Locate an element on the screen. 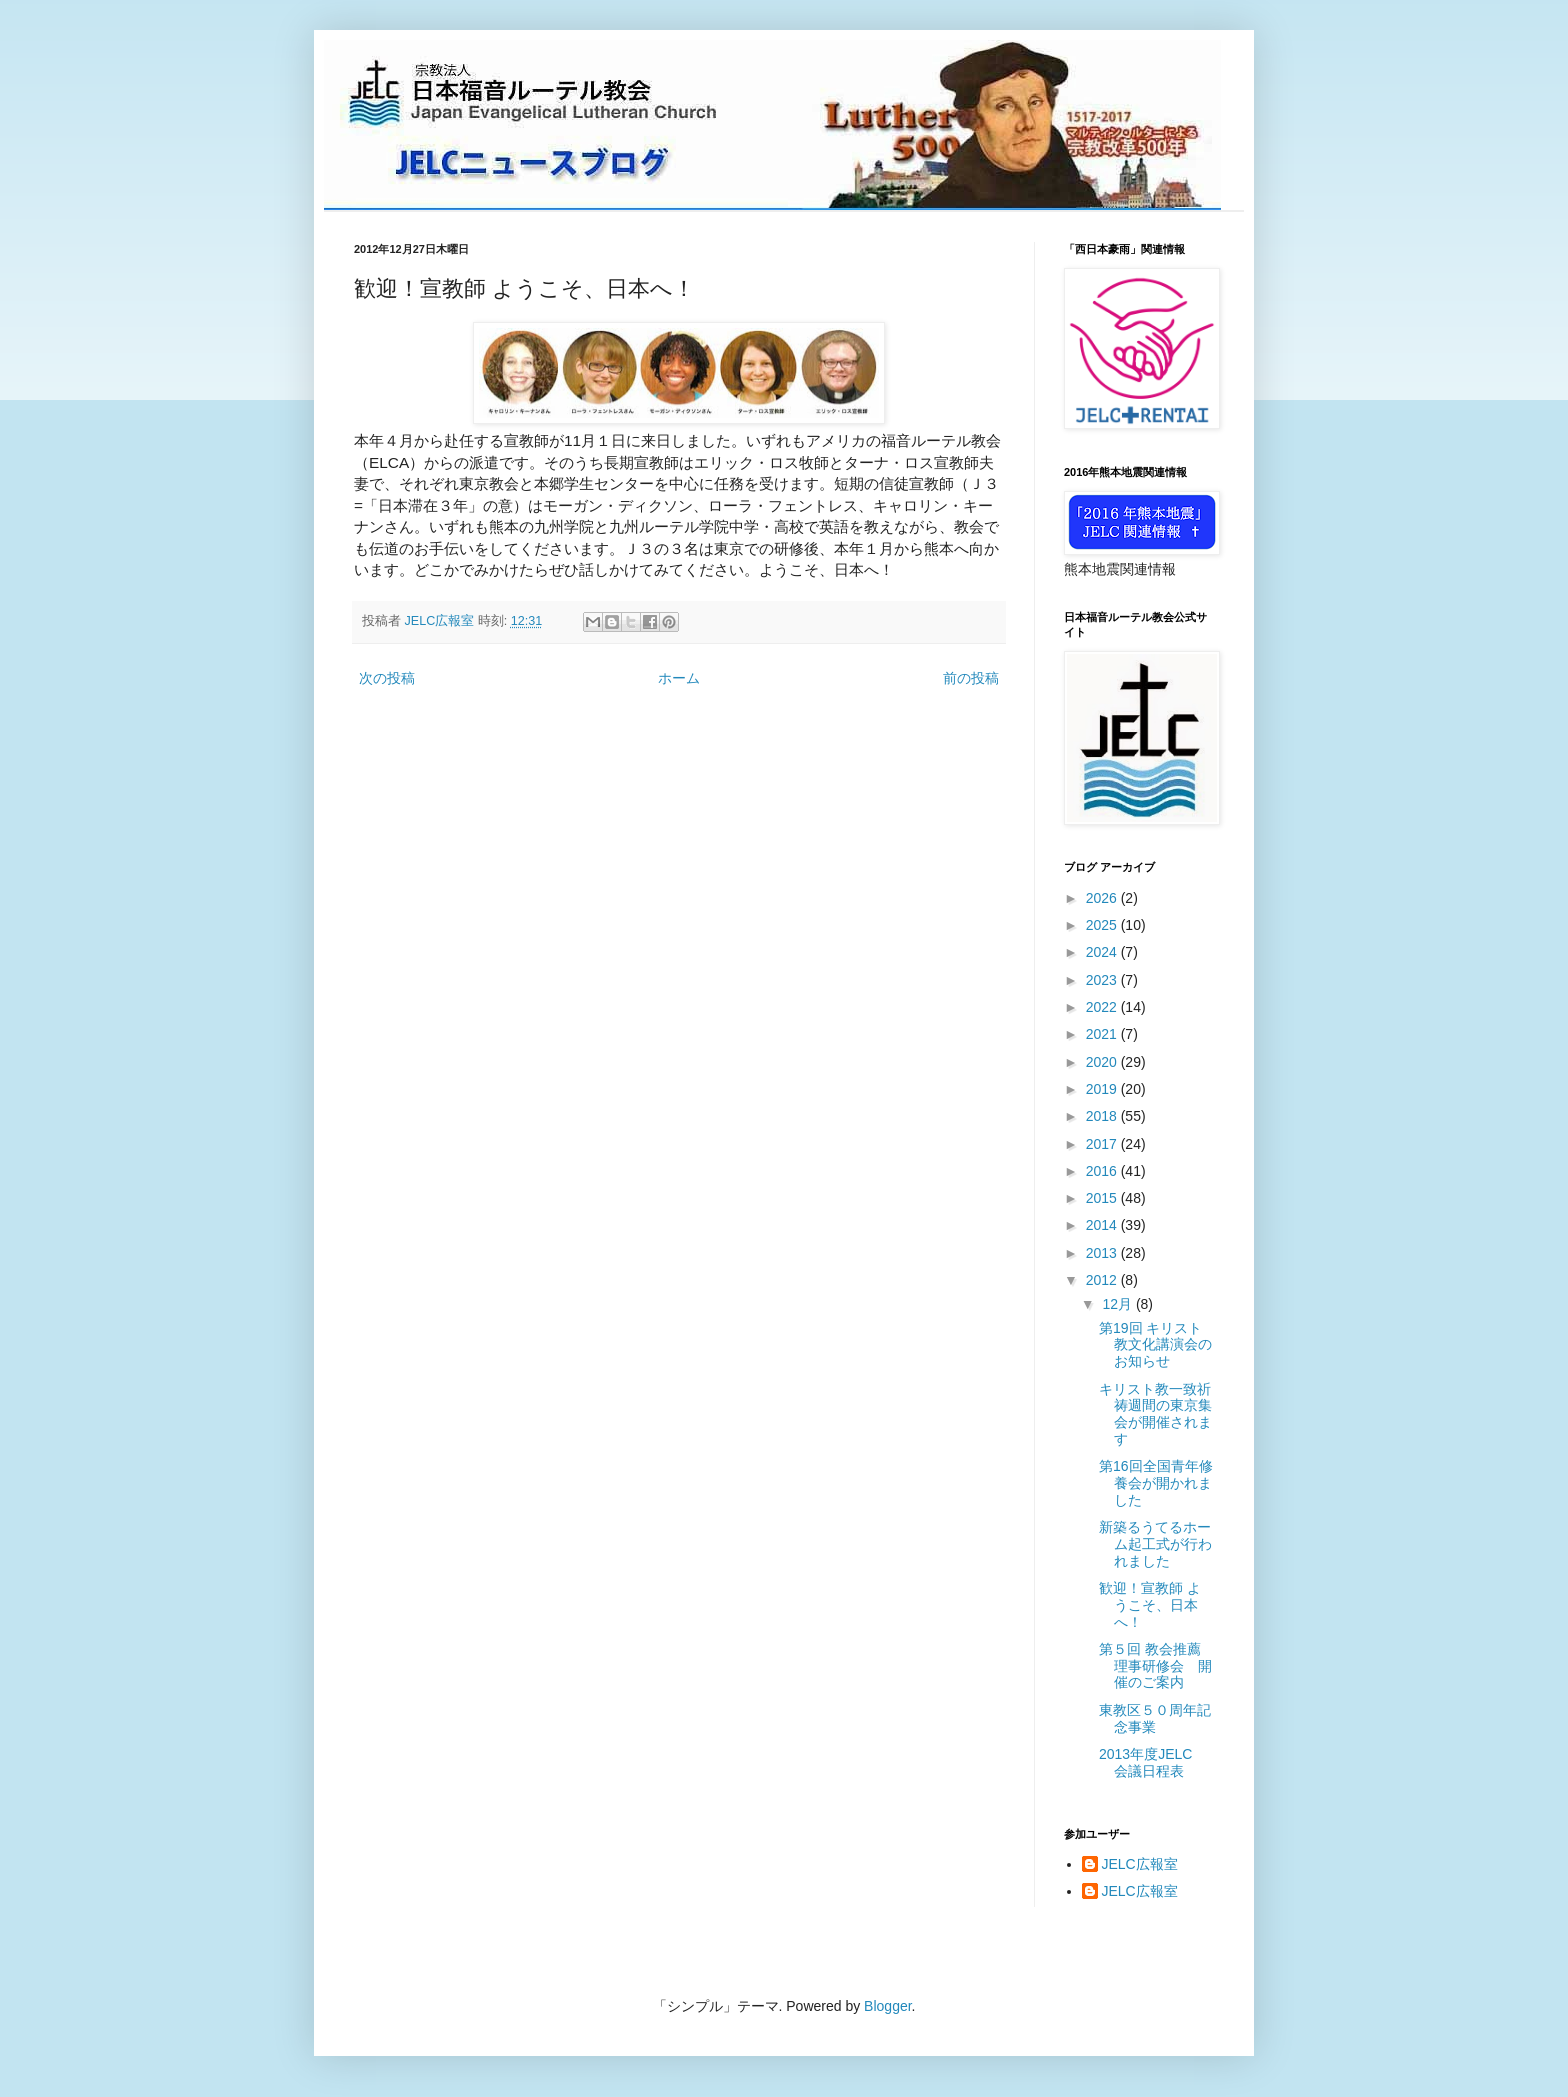 The image size is (1568, 2097). 東教区５０周年記念事業 is located at coordinates (1155, 1718).